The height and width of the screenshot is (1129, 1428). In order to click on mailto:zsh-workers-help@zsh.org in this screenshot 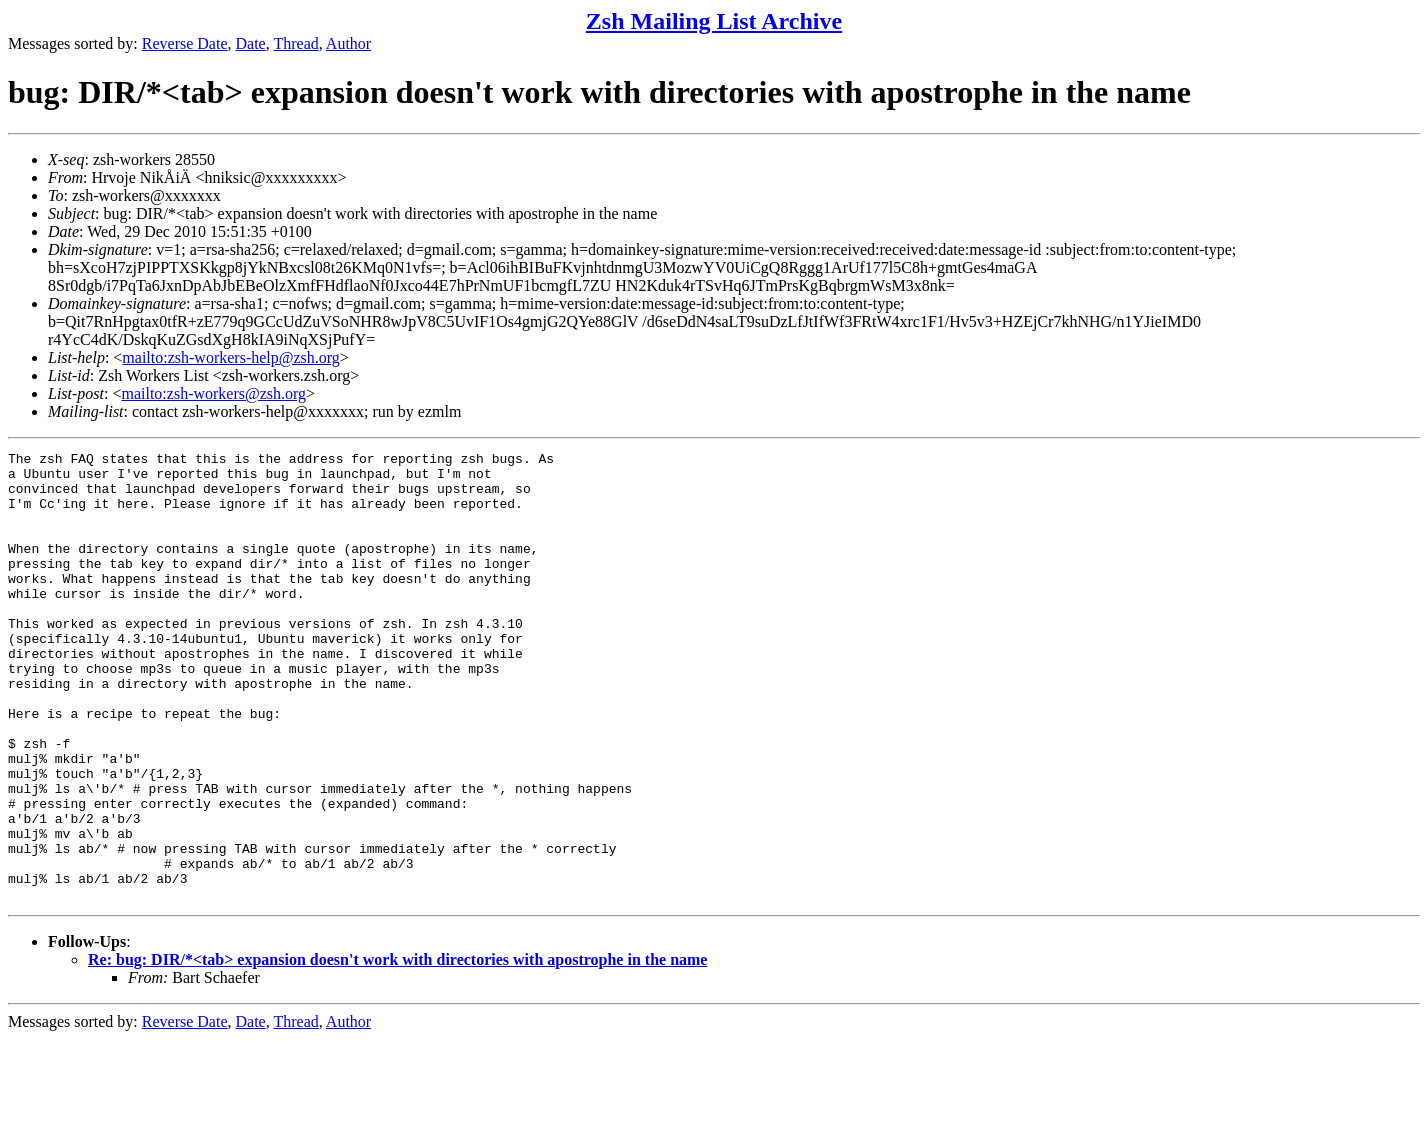, I will do `click(231, 357)`.